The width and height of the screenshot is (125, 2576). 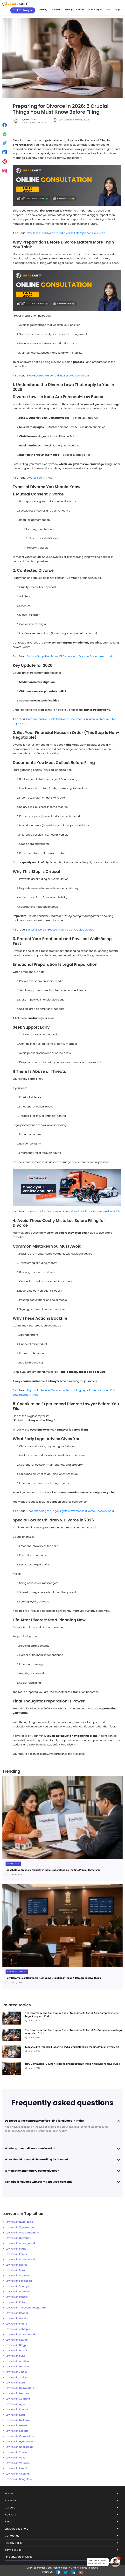 I want to click on Lawyers in Madurai, so click(x=17, y=2393).